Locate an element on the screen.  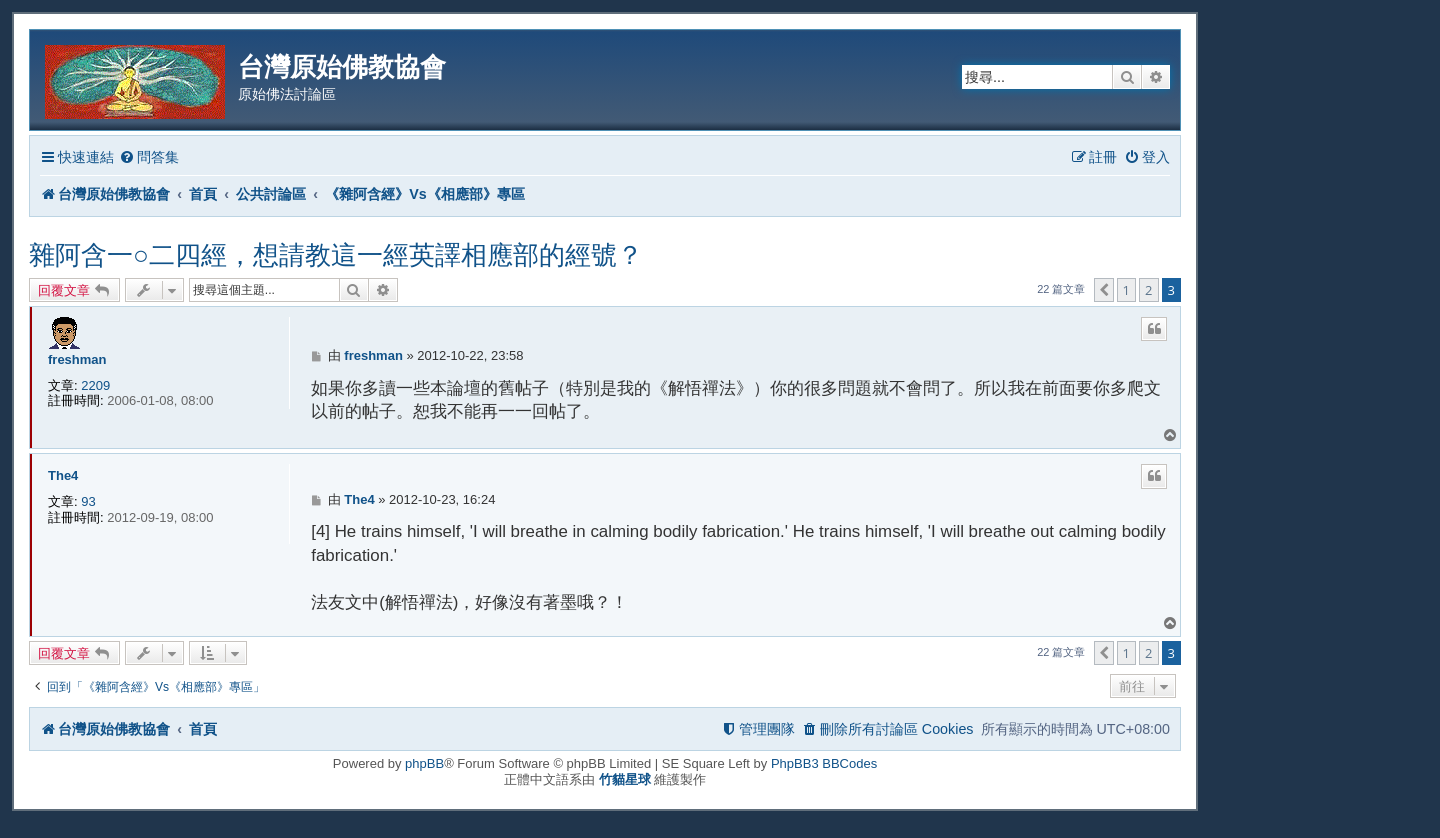
2209 is located at coordinates (95, 385).